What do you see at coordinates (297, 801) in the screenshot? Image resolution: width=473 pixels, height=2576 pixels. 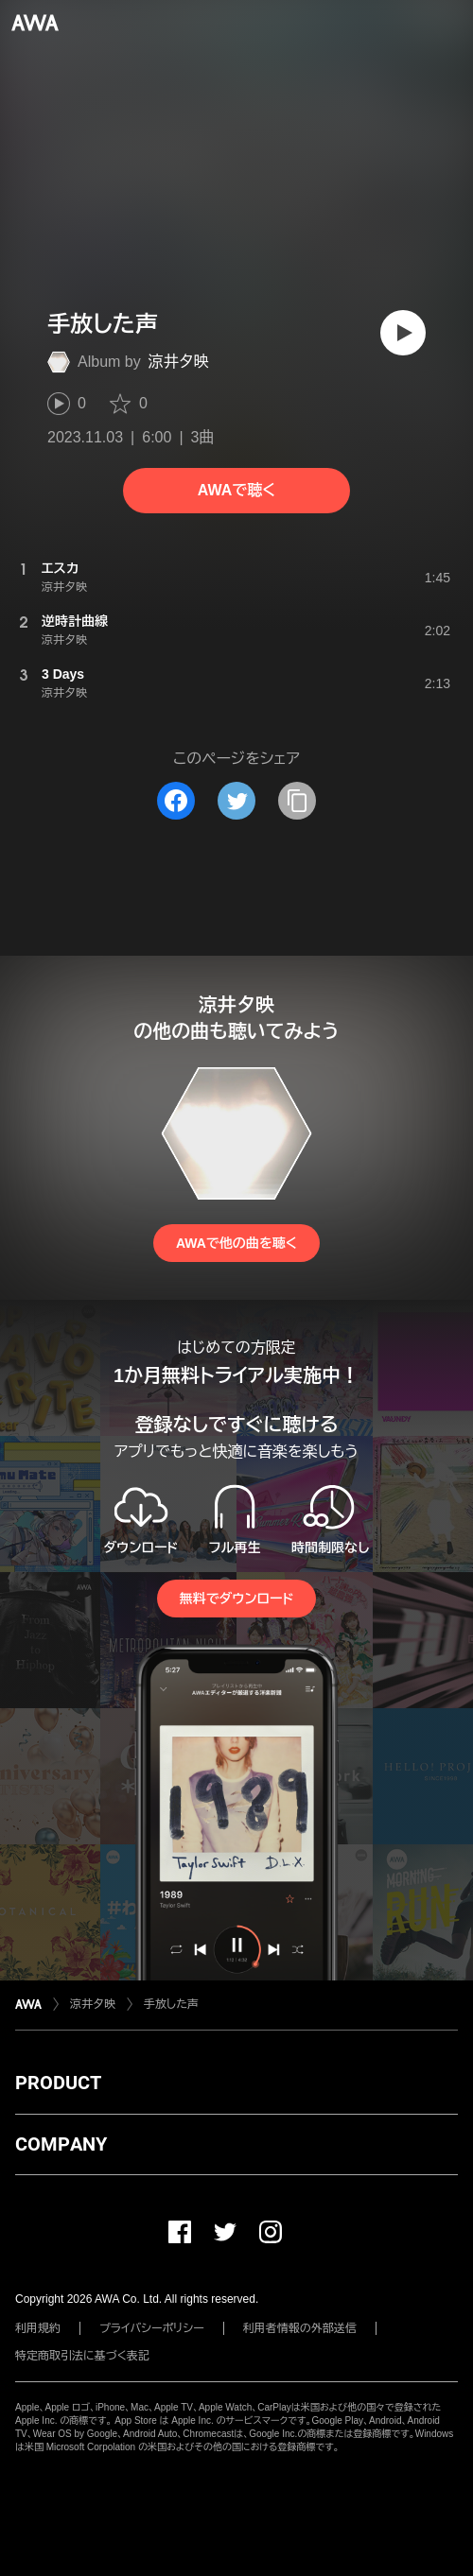 I see `[タイトルとリンクをコピー]` at bounding box center [297, 801].